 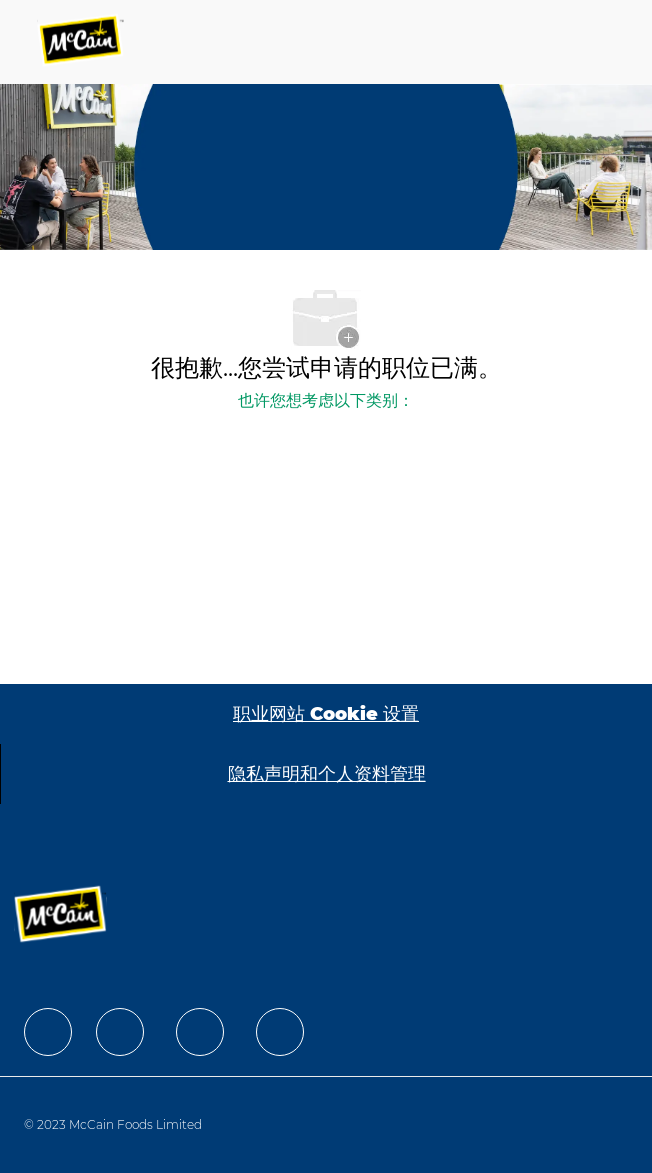 I want to click on [职业网站 Cookie 设置], so click(x=326, y=714).